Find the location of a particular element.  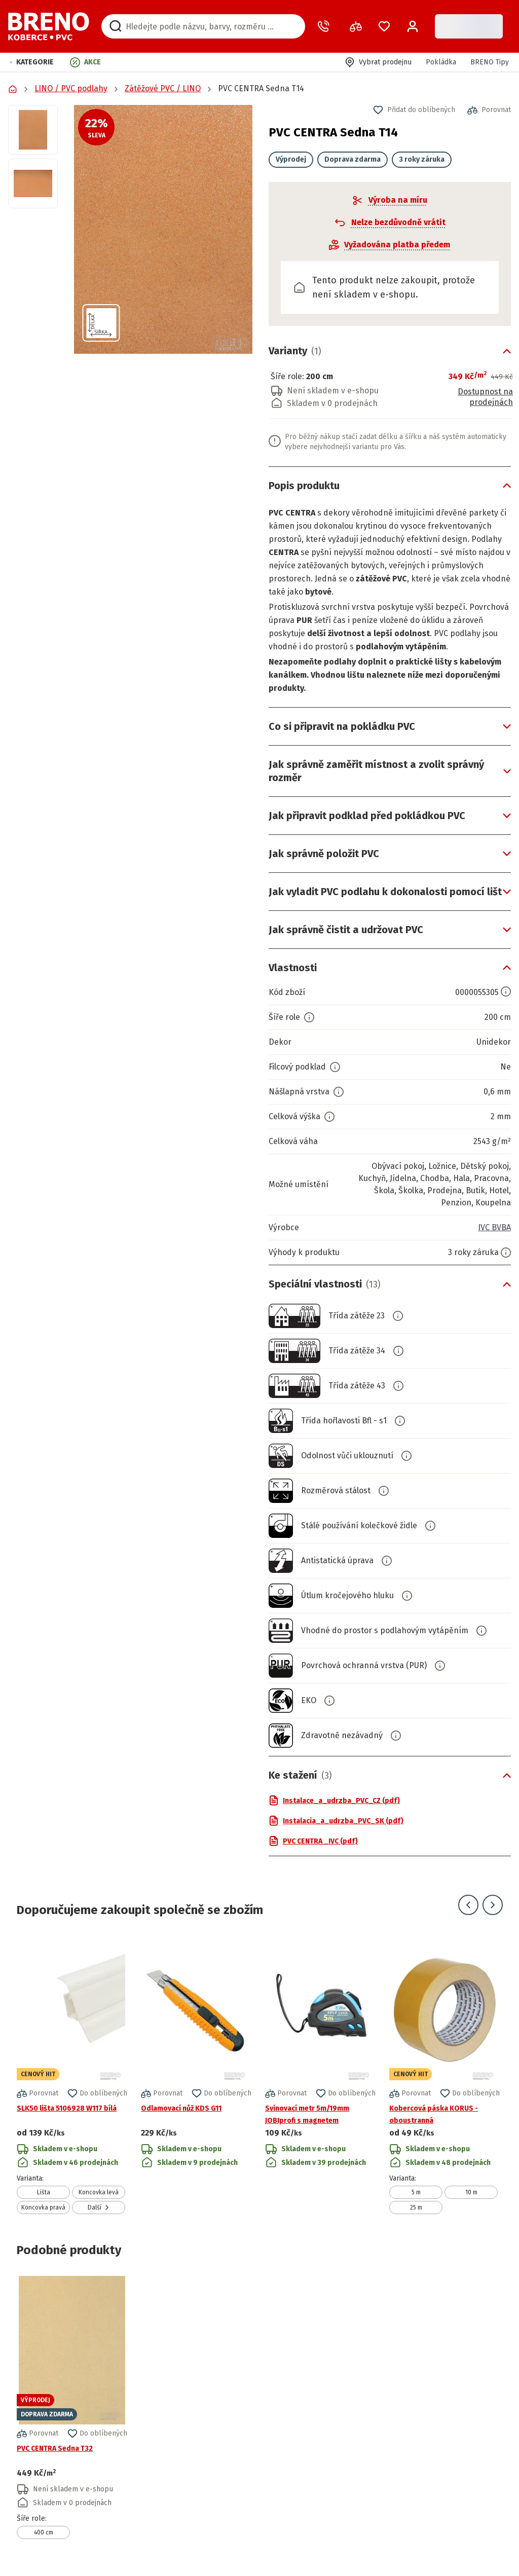

Výprodej is located at coordinates (291, 159).